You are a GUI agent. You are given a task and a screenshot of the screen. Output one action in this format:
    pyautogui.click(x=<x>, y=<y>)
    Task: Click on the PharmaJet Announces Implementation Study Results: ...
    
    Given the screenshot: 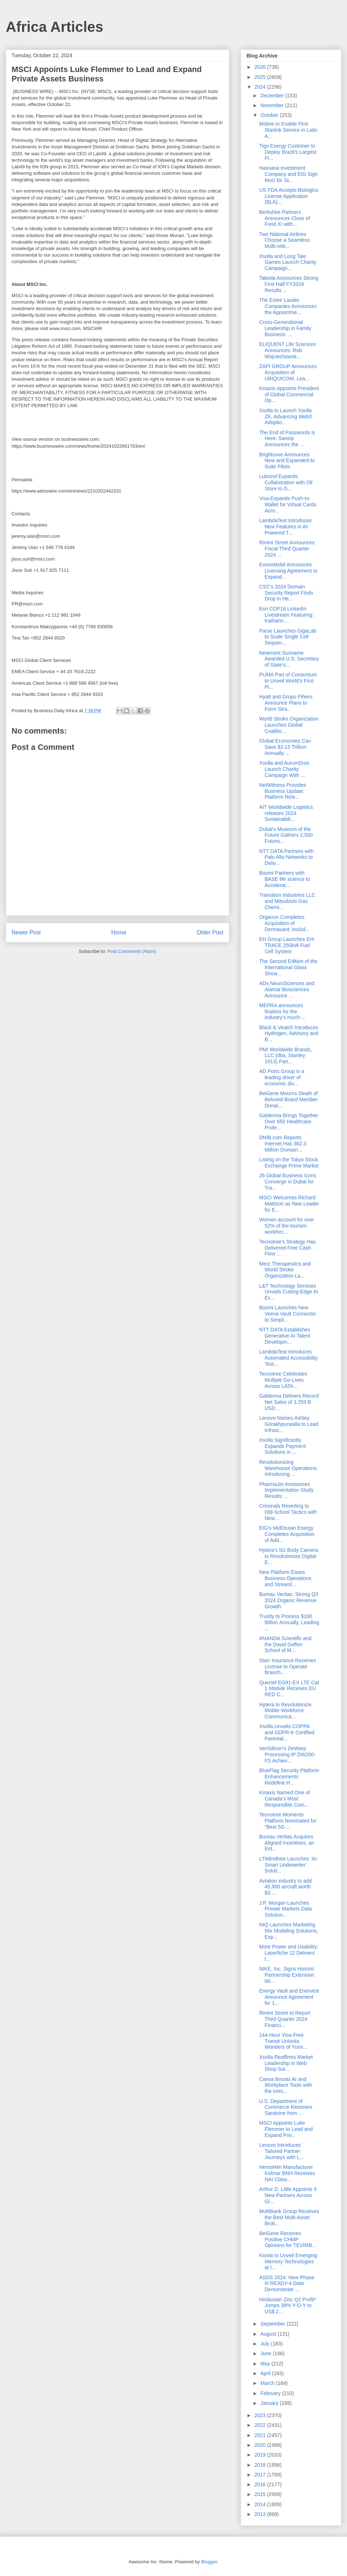 What is the action you would take?
    pyautogui.click(x=286, y=1490)
    